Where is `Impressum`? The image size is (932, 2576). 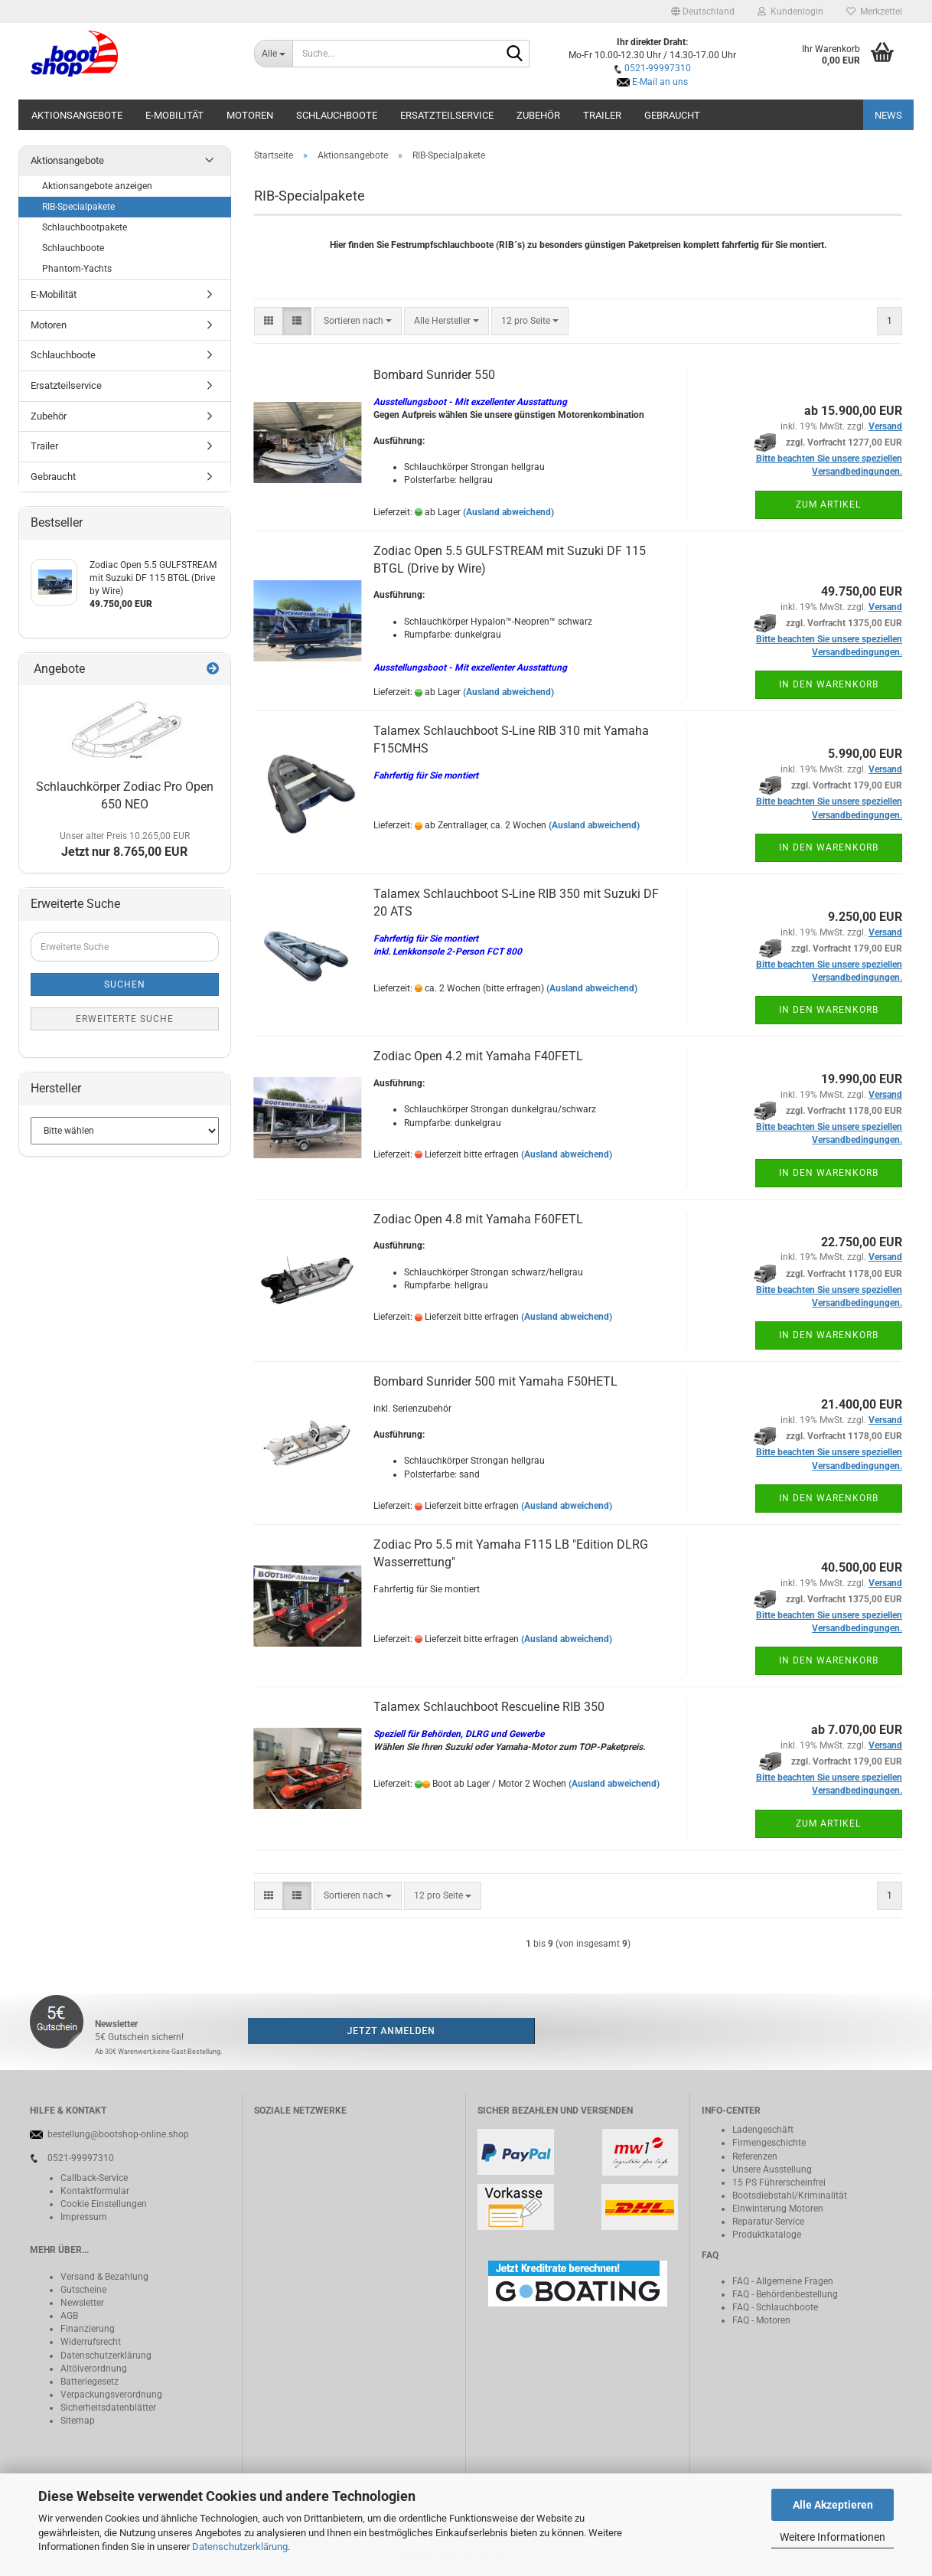 Impressum is located at coordinates (83, 2217).